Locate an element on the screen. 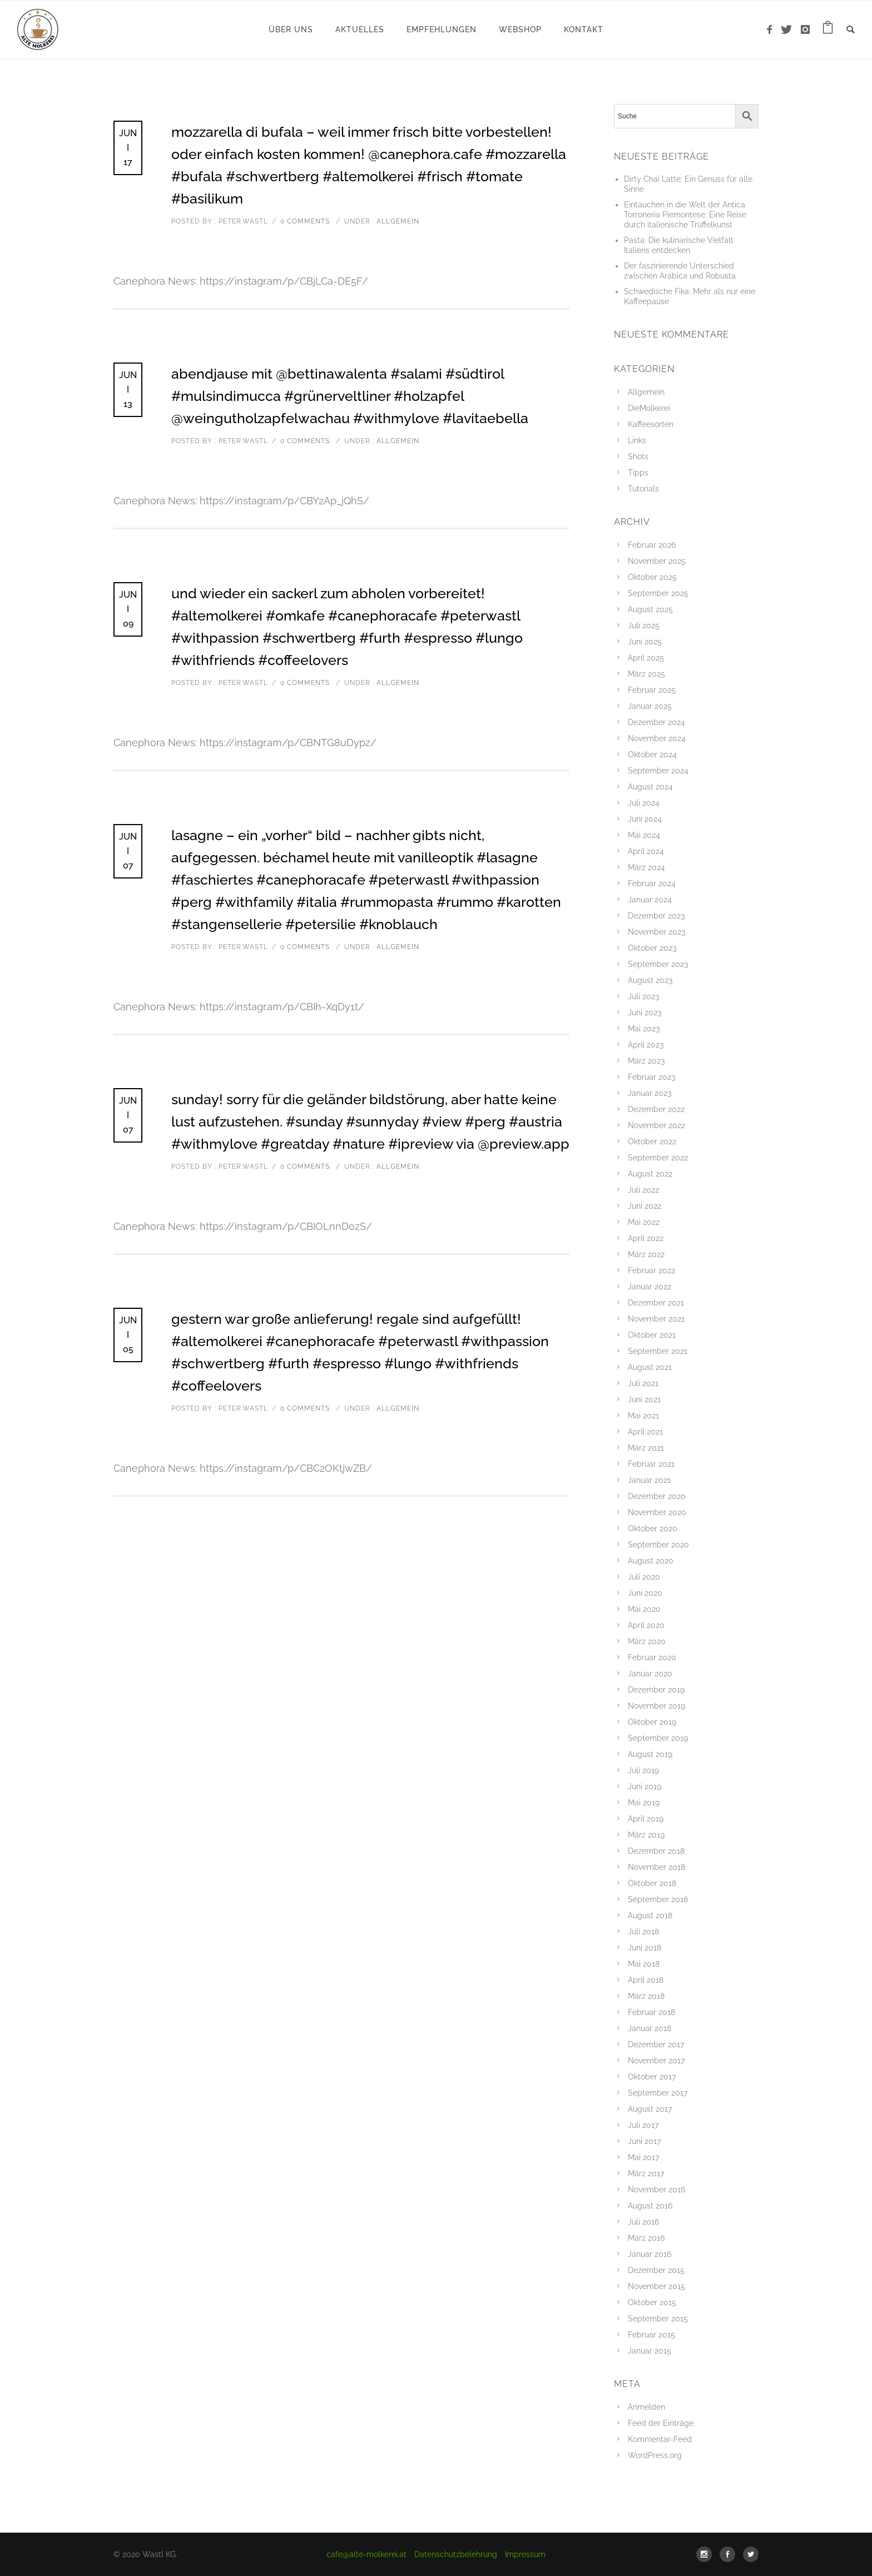 The image size is (872, 2576). Feed der Einträge is located at coordinates (660, 2423).